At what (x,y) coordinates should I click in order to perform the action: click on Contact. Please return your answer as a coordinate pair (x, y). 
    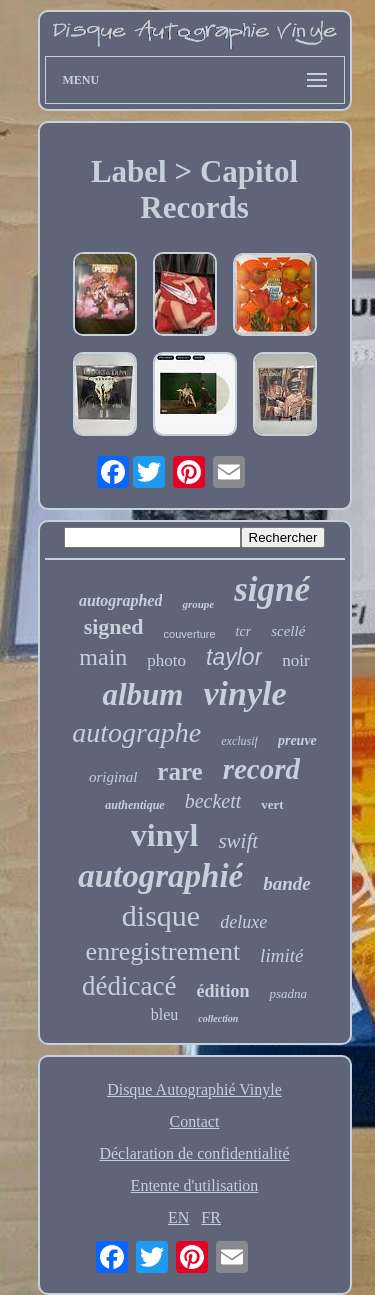
    Looking at the image, I should click on (195, 1121).